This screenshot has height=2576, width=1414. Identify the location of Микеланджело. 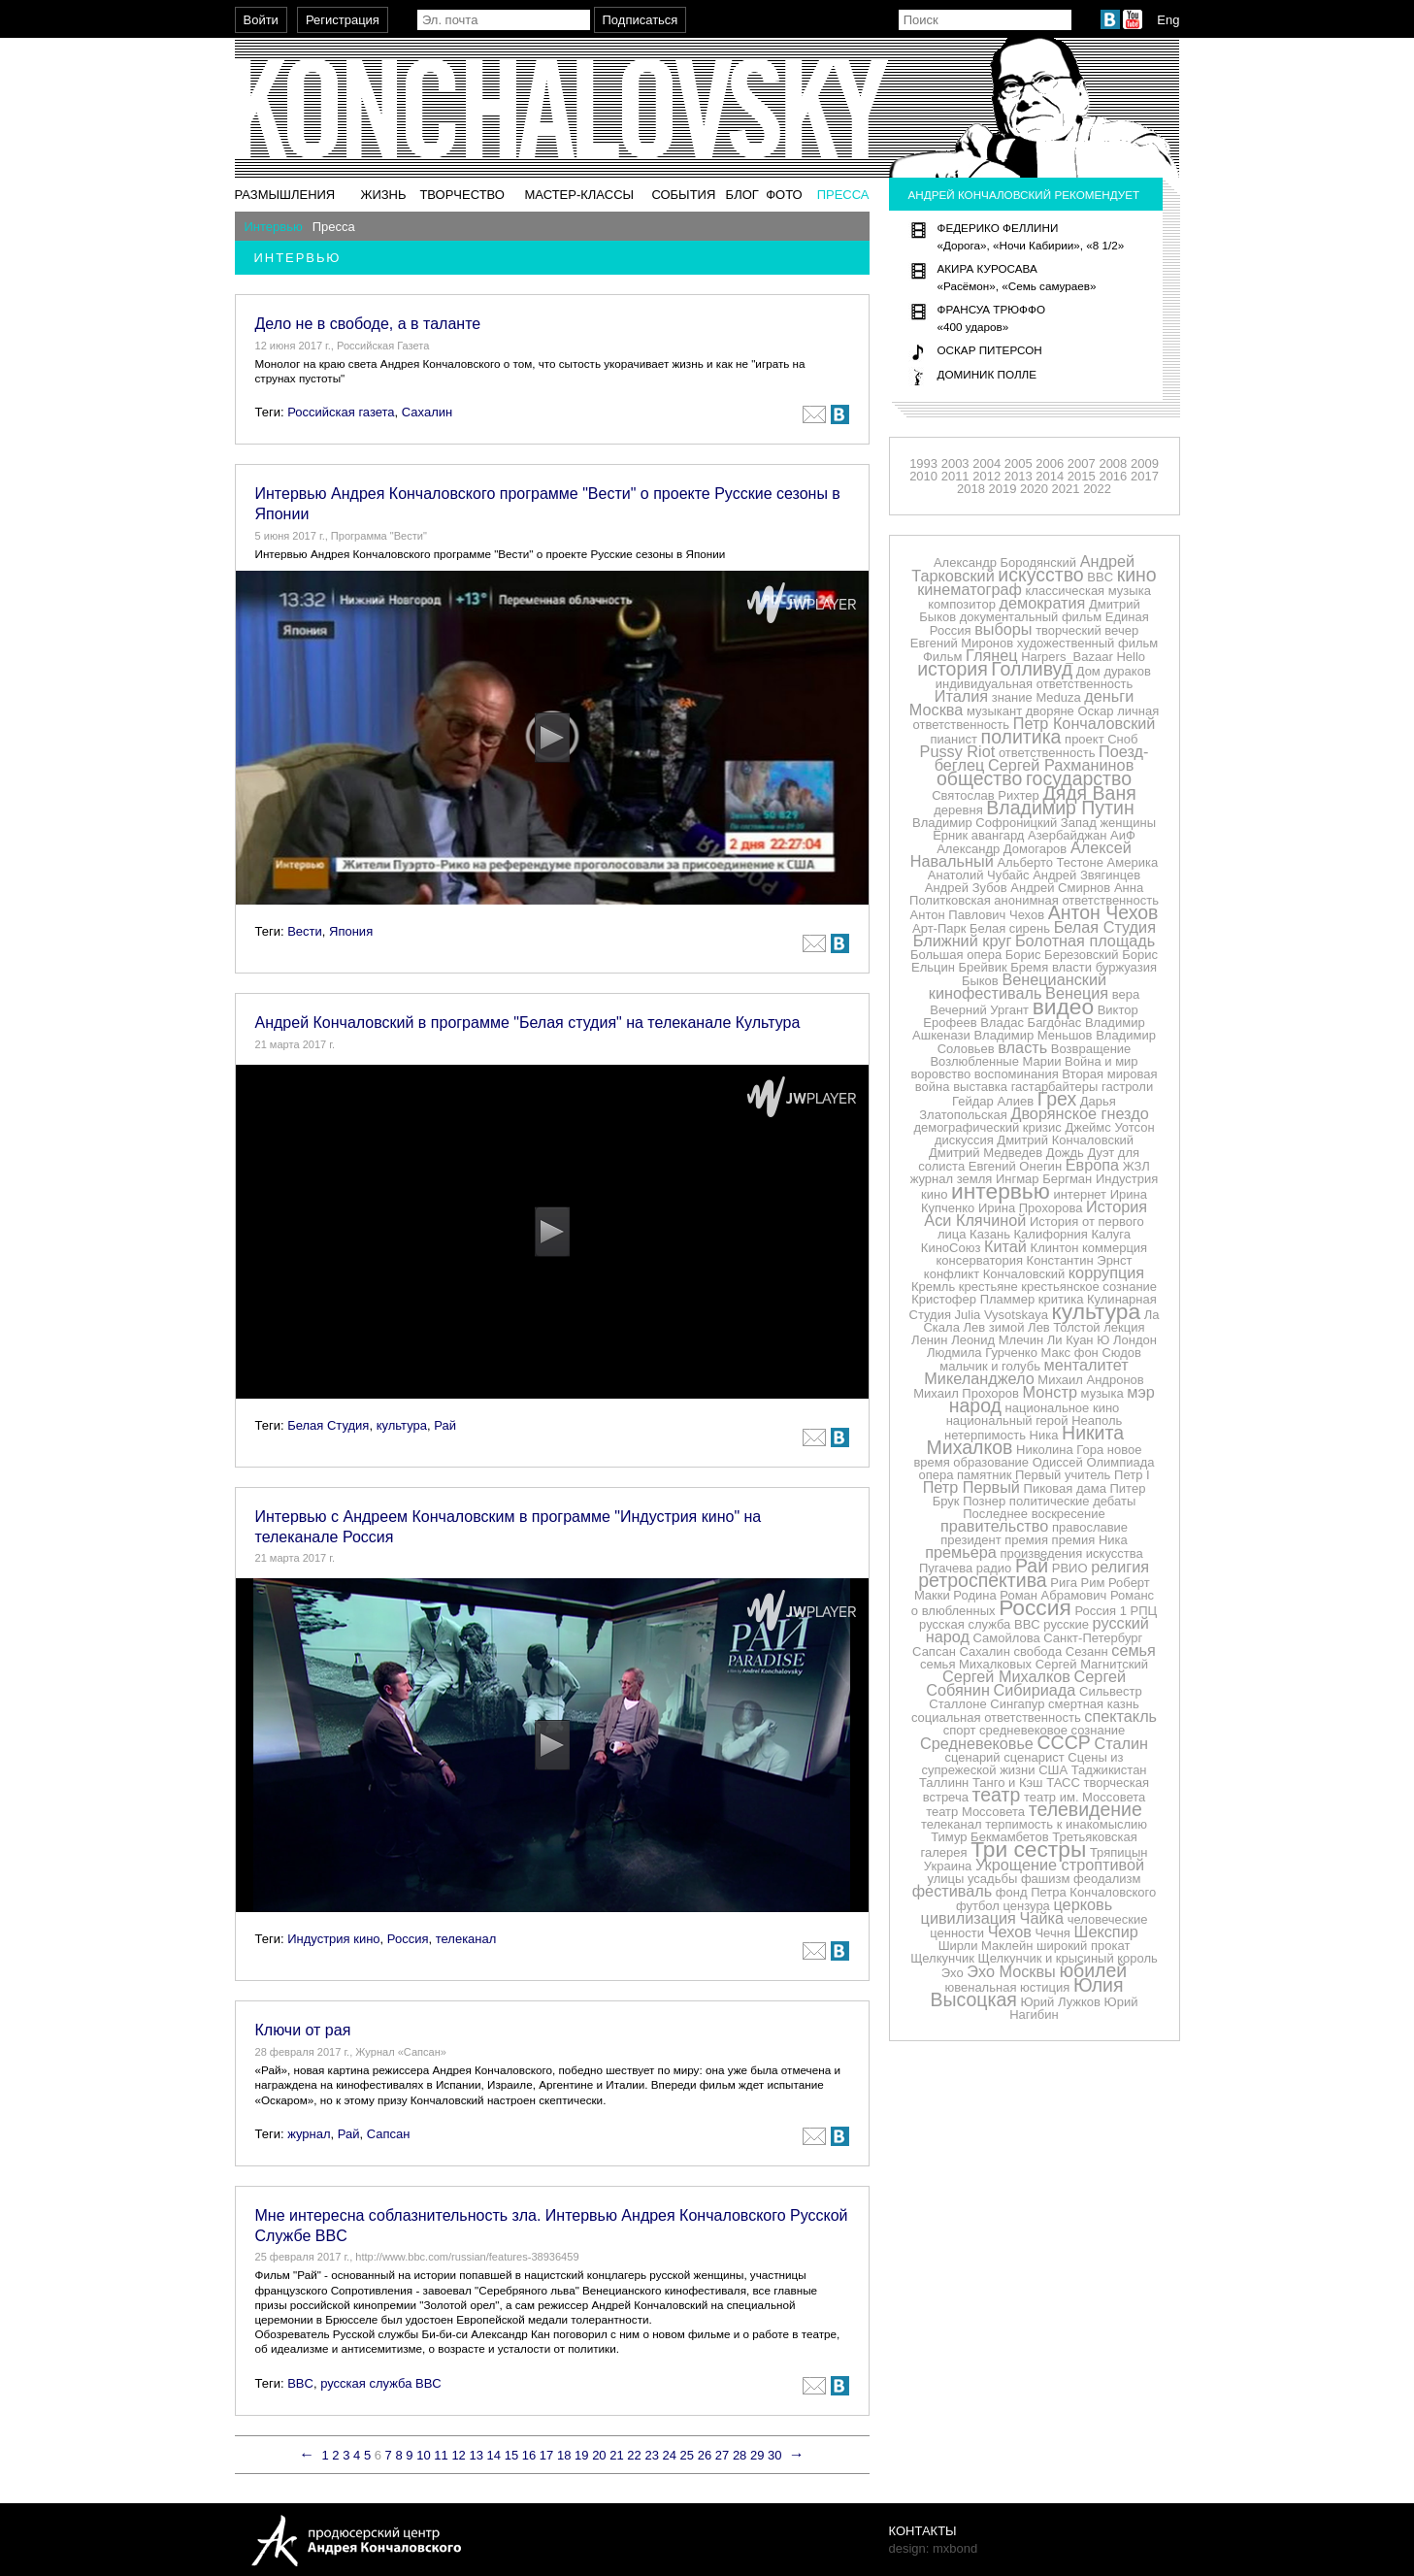
(979, 1378).